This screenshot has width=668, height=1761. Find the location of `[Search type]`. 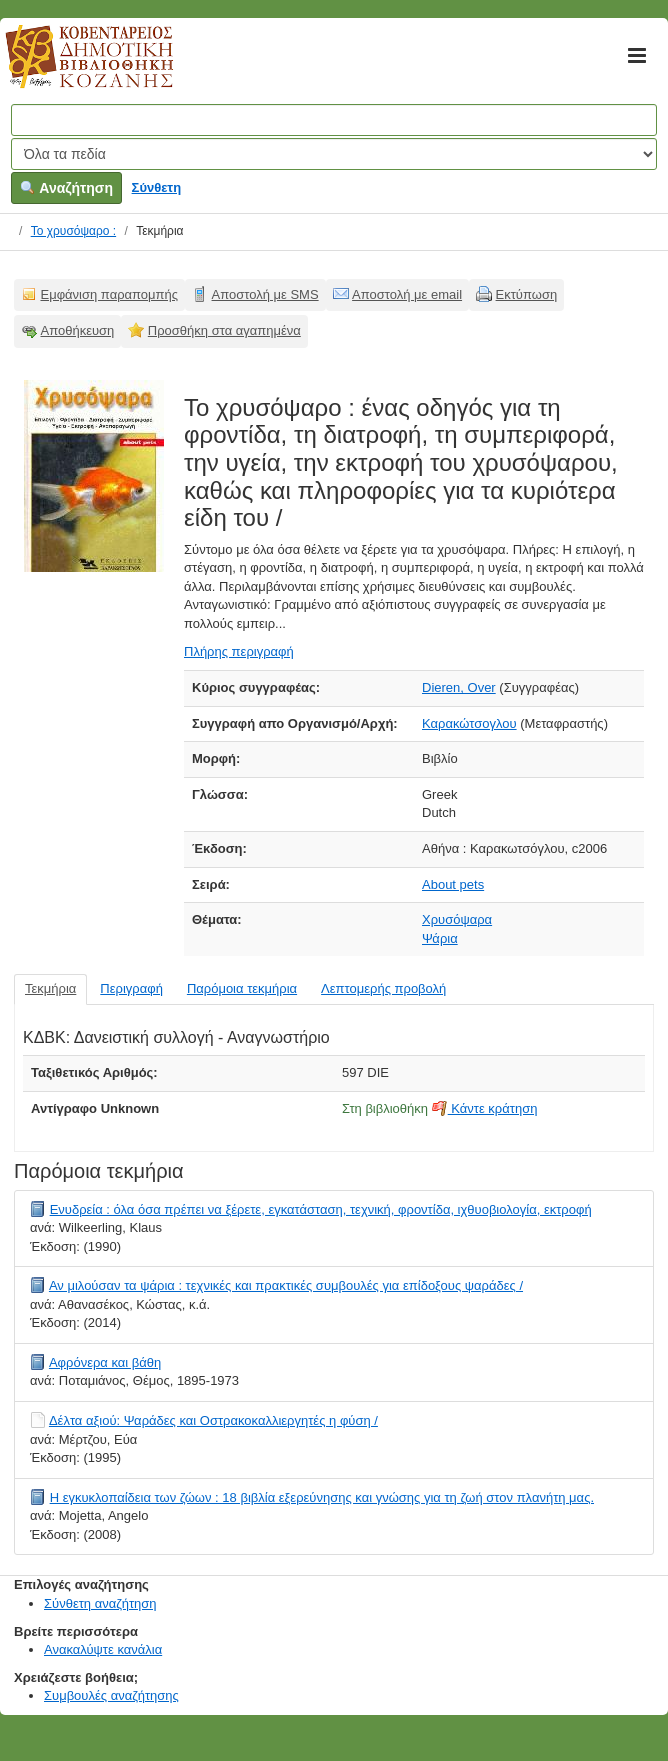

[Search type] is located at coordinates (334, 154).